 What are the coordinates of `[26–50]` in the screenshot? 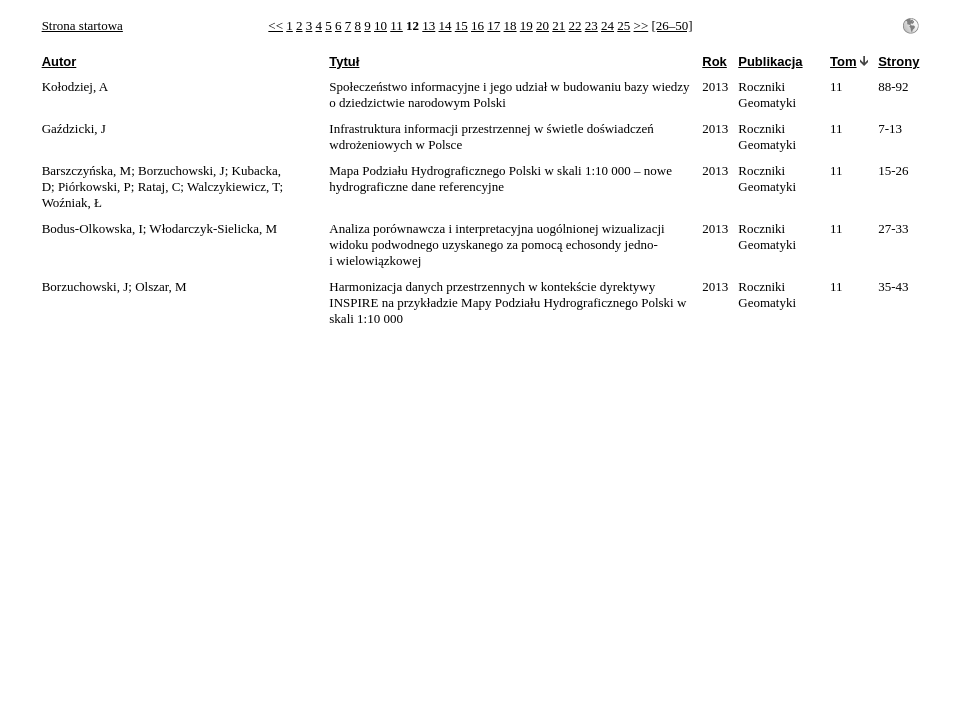 It's located at (671, 25).